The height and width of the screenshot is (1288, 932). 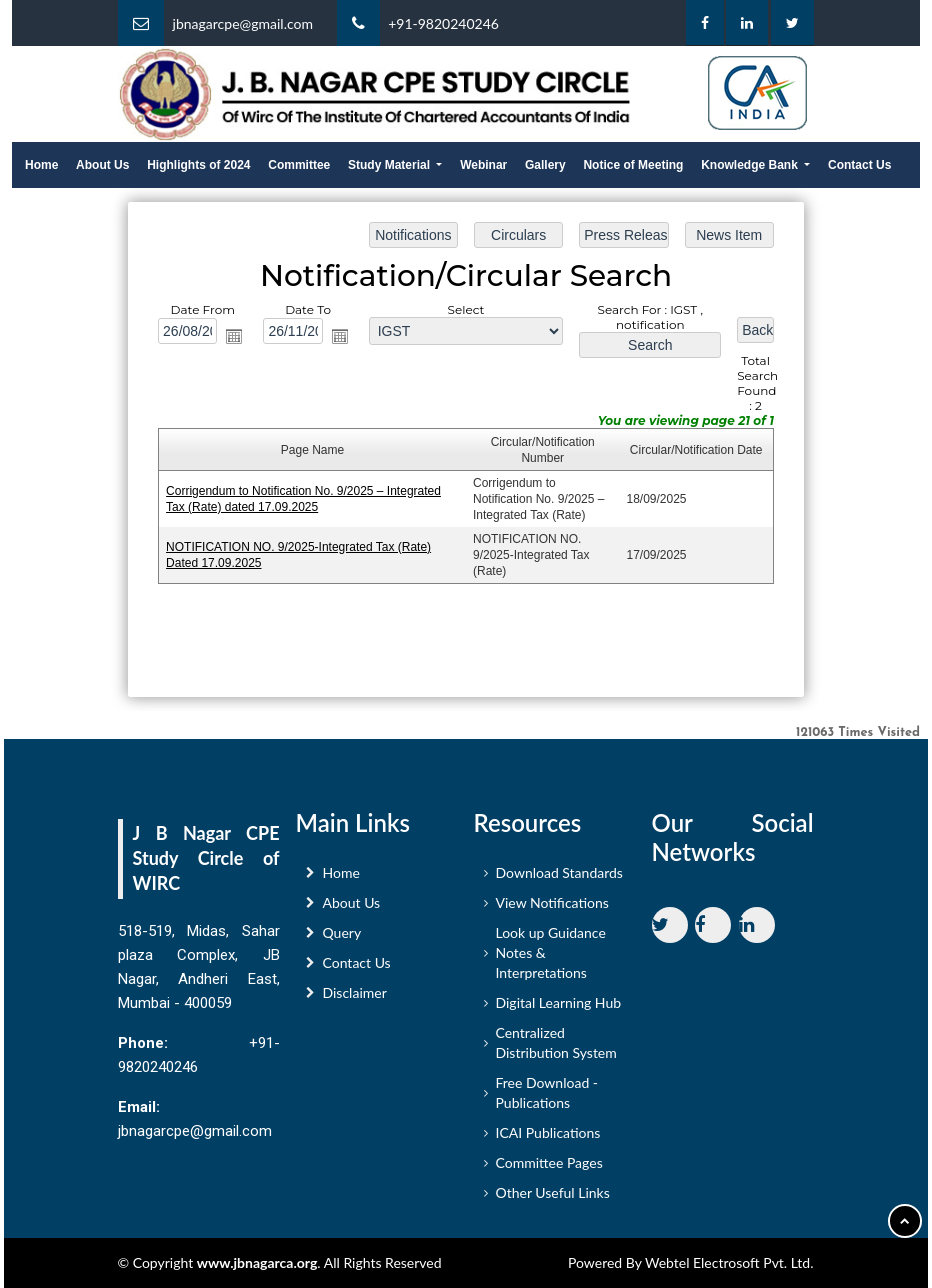 I want to click on ICAI Publications, so click(x=548, y=1139).